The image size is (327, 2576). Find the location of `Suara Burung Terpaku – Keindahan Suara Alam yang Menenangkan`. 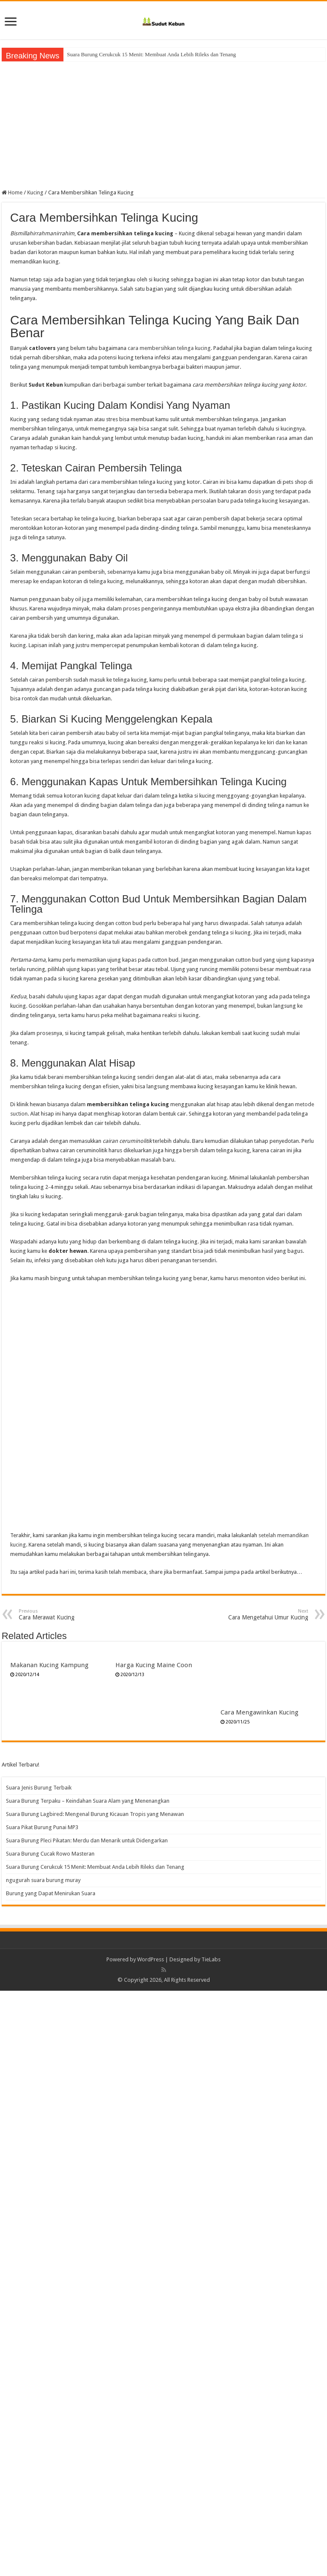

Suara Burung Terpaku – Keindahan Suara Alam yang Menenangkan is located at coordinates (87, 2386).